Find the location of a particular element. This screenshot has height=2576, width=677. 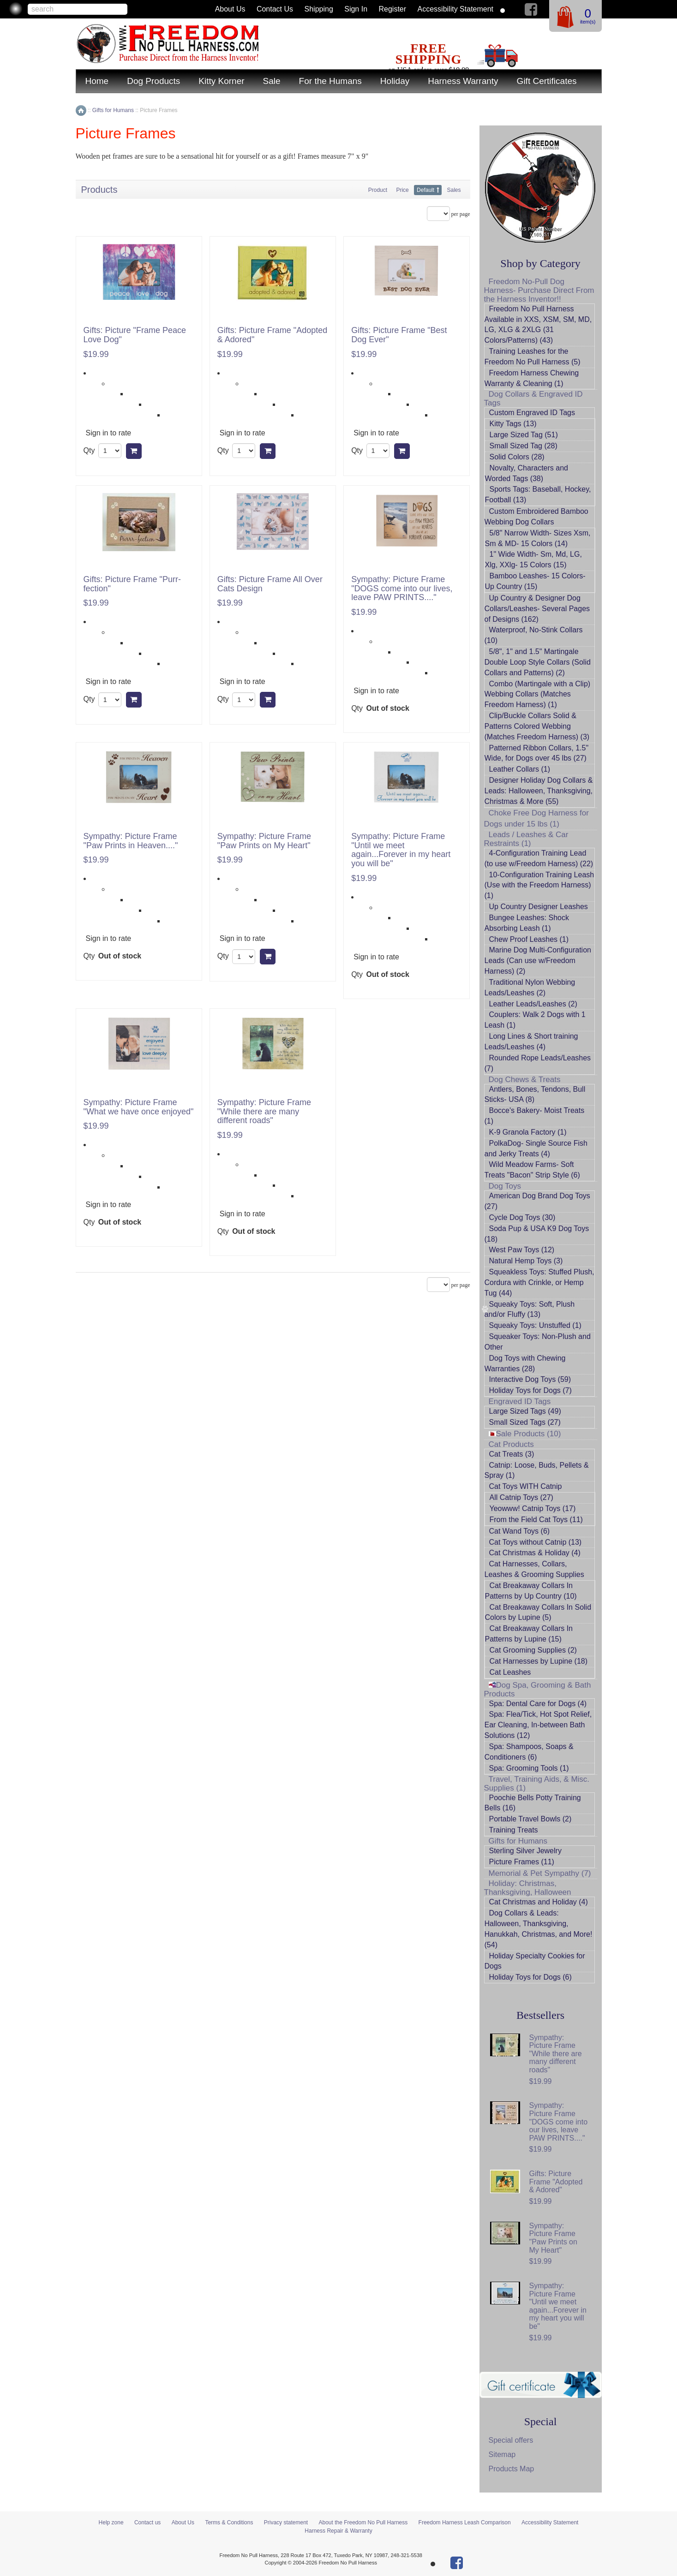

Training Leashes for the Freedom No Pull Harness (5) is located at coordinates (533, 356).